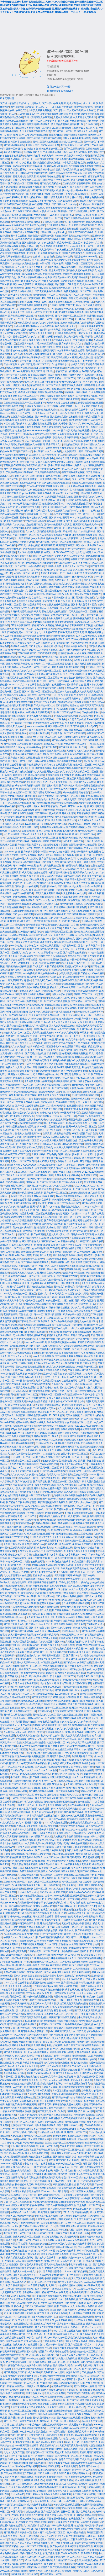 This screenshot has height=2576, width=105. Describe the element at coordinates (71, 2449) in the screenshot. I see `超碰真实噜噜` at that location.